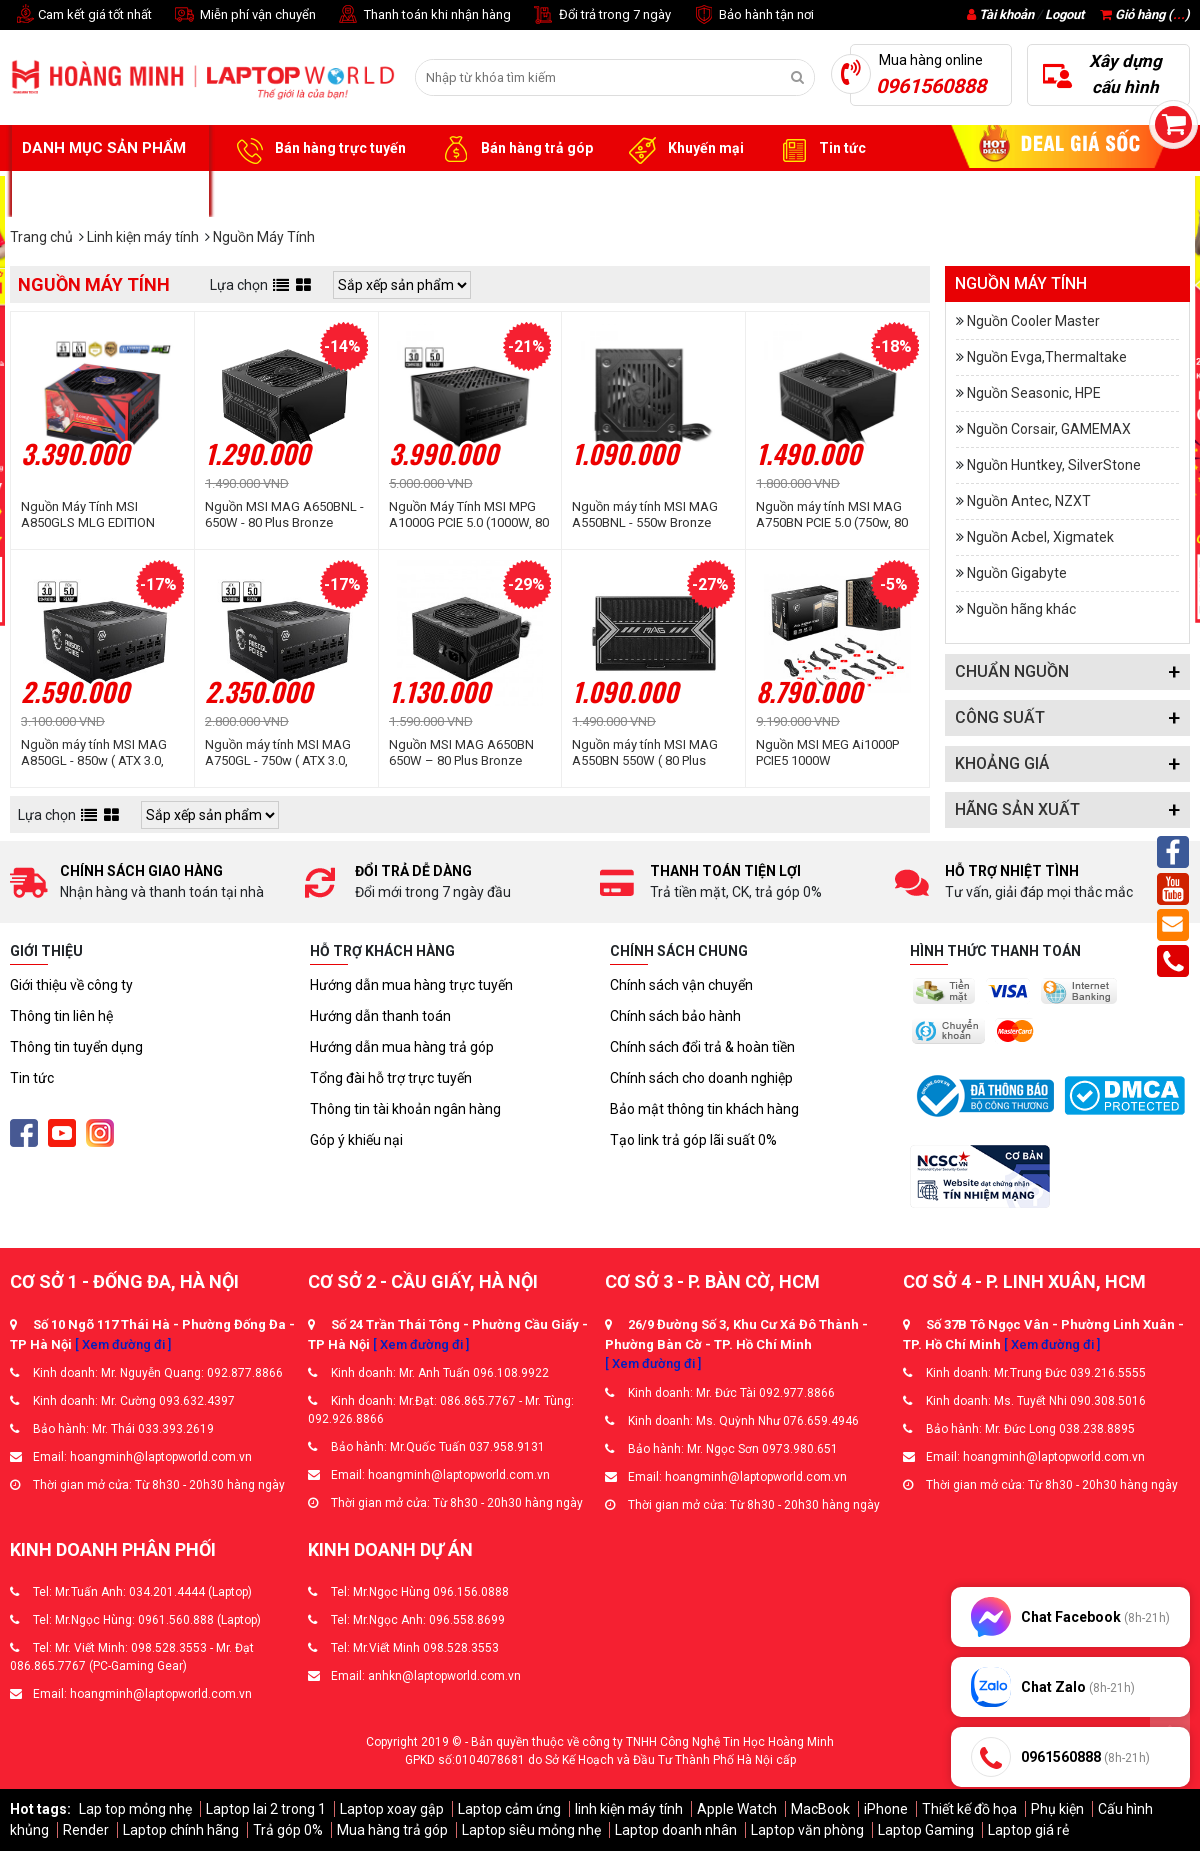  Describe the element at coordinates (531, 1830) in the screenshot. I see `Laptop siêu mỏng nhẹ` at that location.